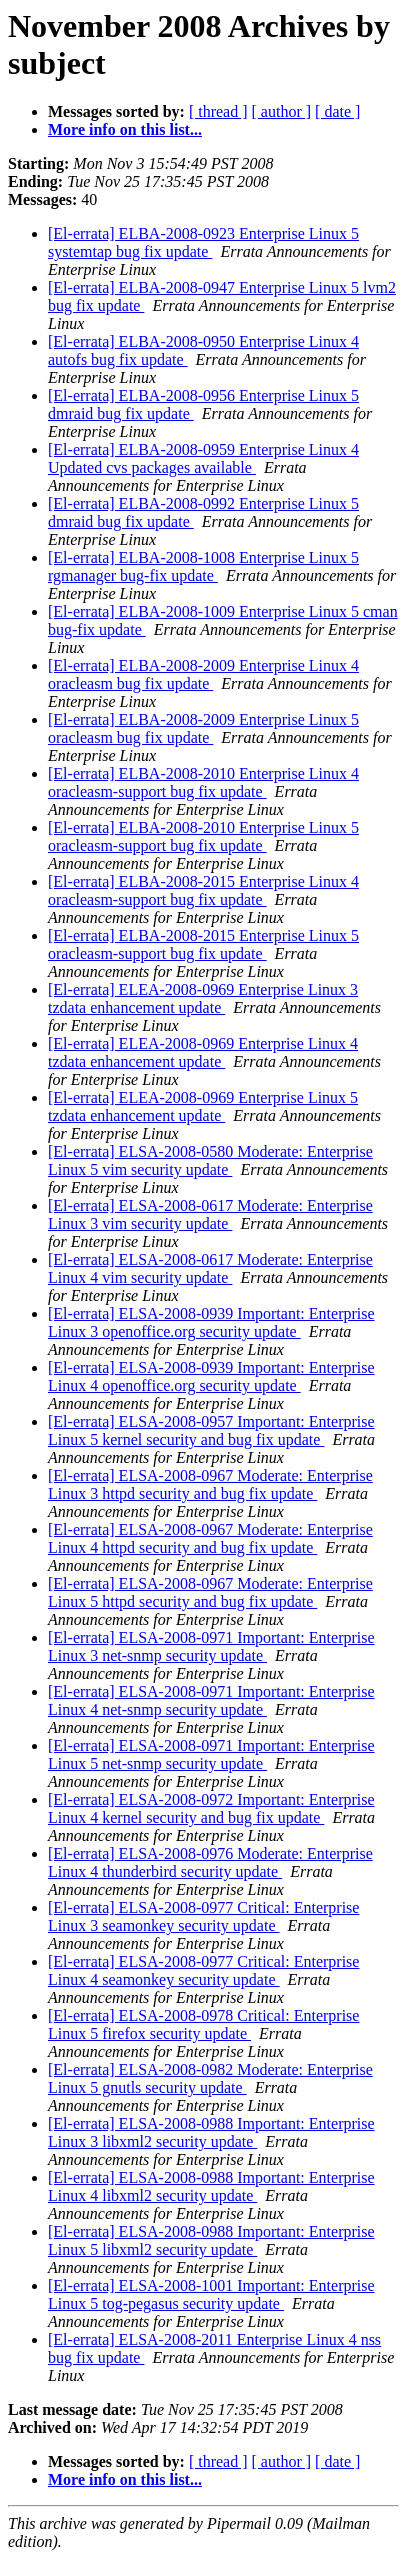 The height and width of the screenshot is (2559, 407). What do you see at coordinates (203, 242) in the screenshot?
I see `[El-errata] ELBA-2008-0923 Enterprise Linux 5 systemtap bug fix update` at bounding box center [203, 242].